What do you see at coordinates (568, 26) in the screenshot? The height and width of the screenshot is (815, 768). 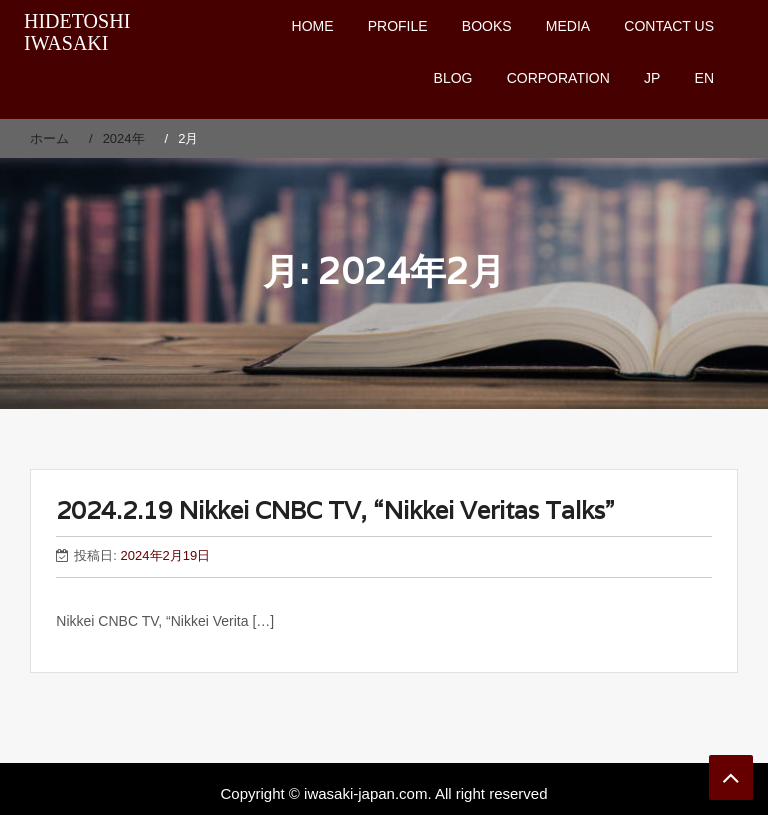 I see `MEDIA` at bounding box center [568, 26].